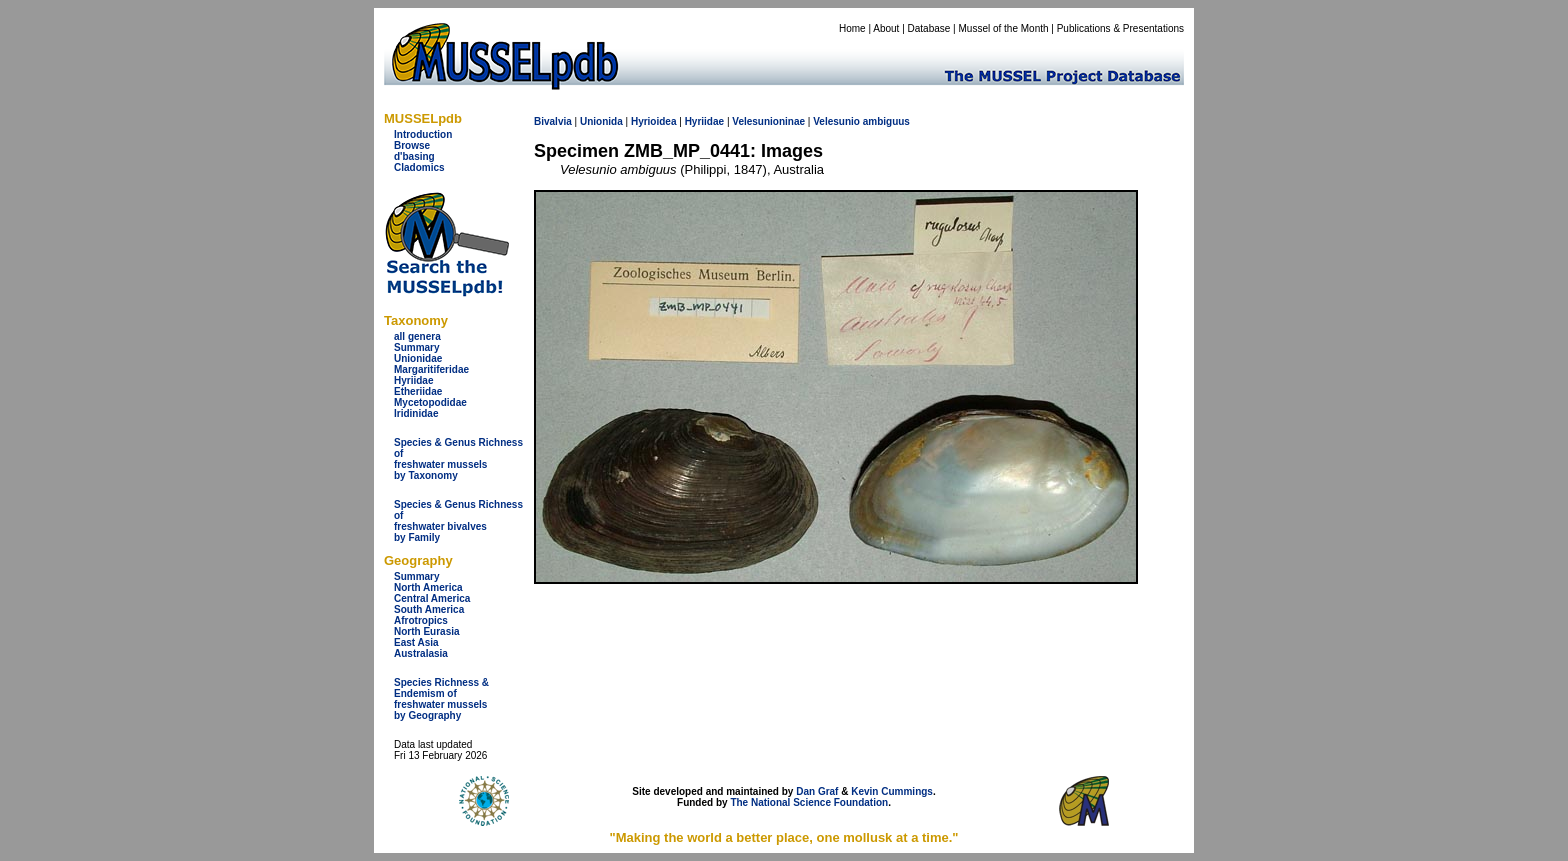 The height and width of the screenshot is (861, 1568). I want to click on South America, so click(429, 609).